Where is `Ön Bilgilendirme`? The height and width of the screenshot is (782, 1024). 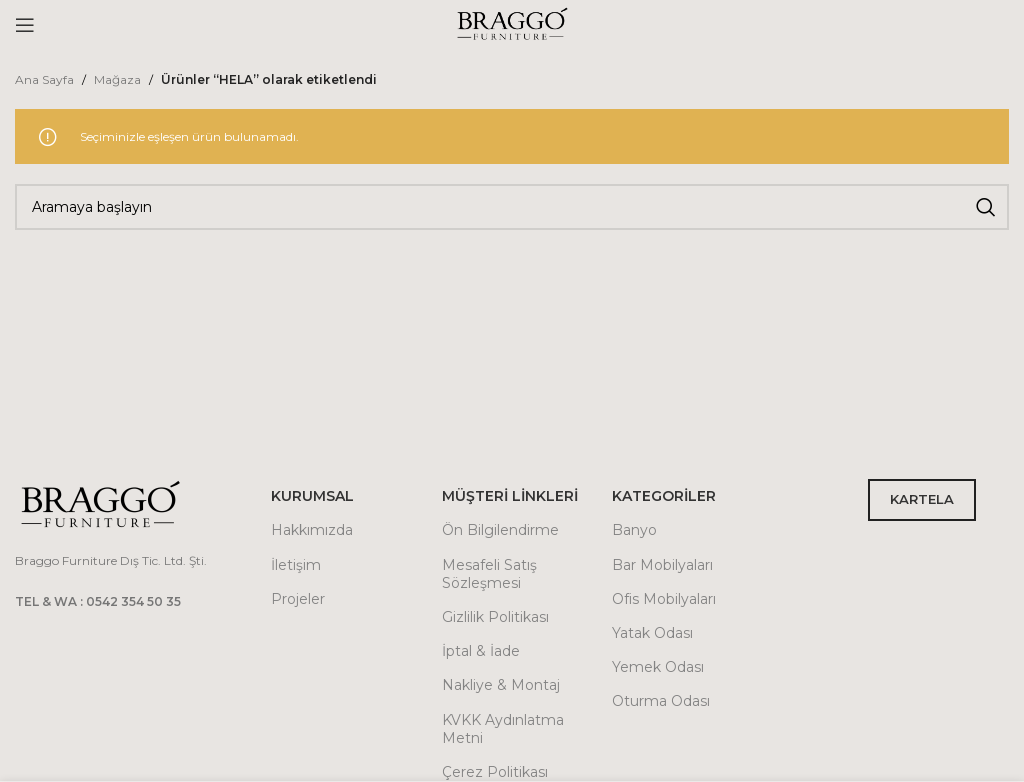
Ön Bilgilendirme is located at coordinates (500, 530).